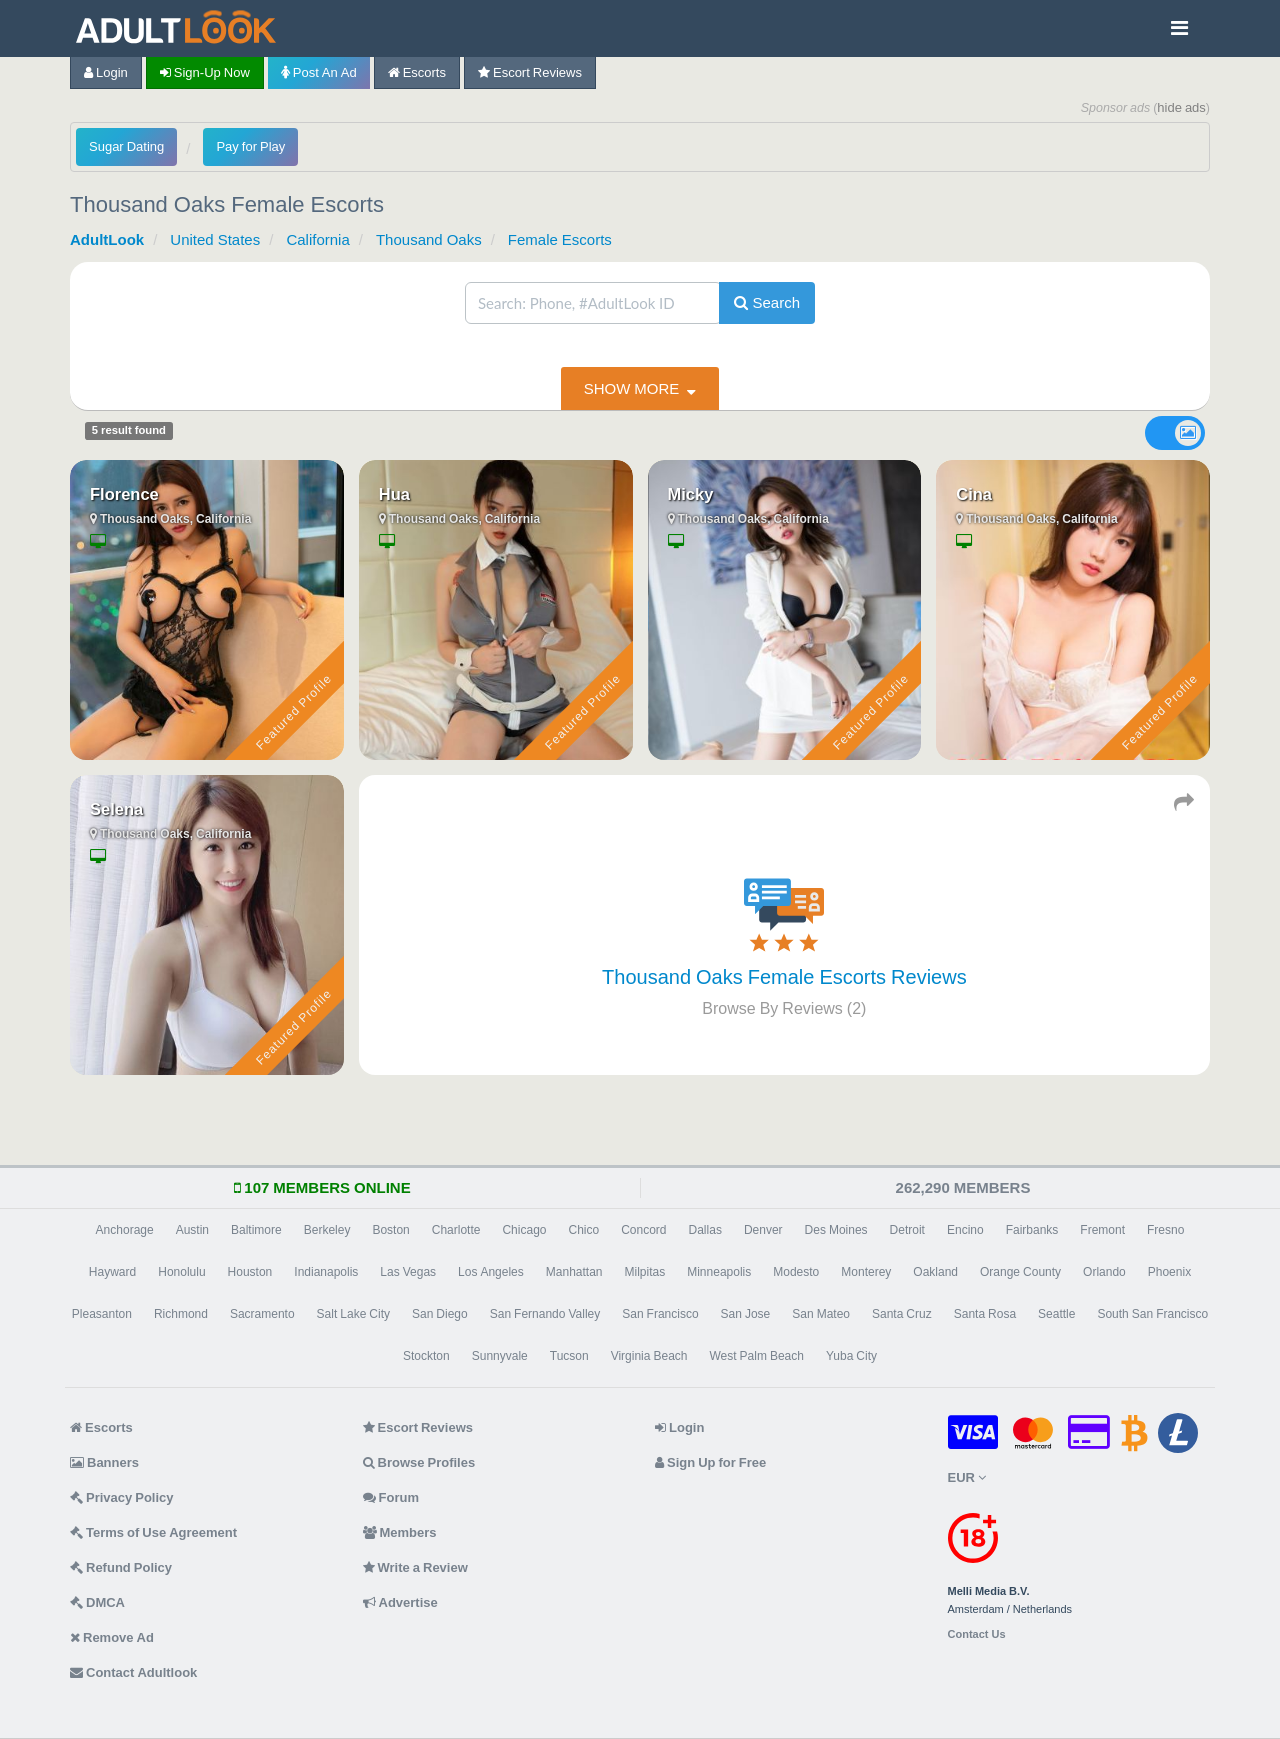 This screenshot has width=1280, height=1739. What do you see at coordinates (181, 1272) in the screenshot?
I see `Honolulu` at bounding box center [181, 1272].